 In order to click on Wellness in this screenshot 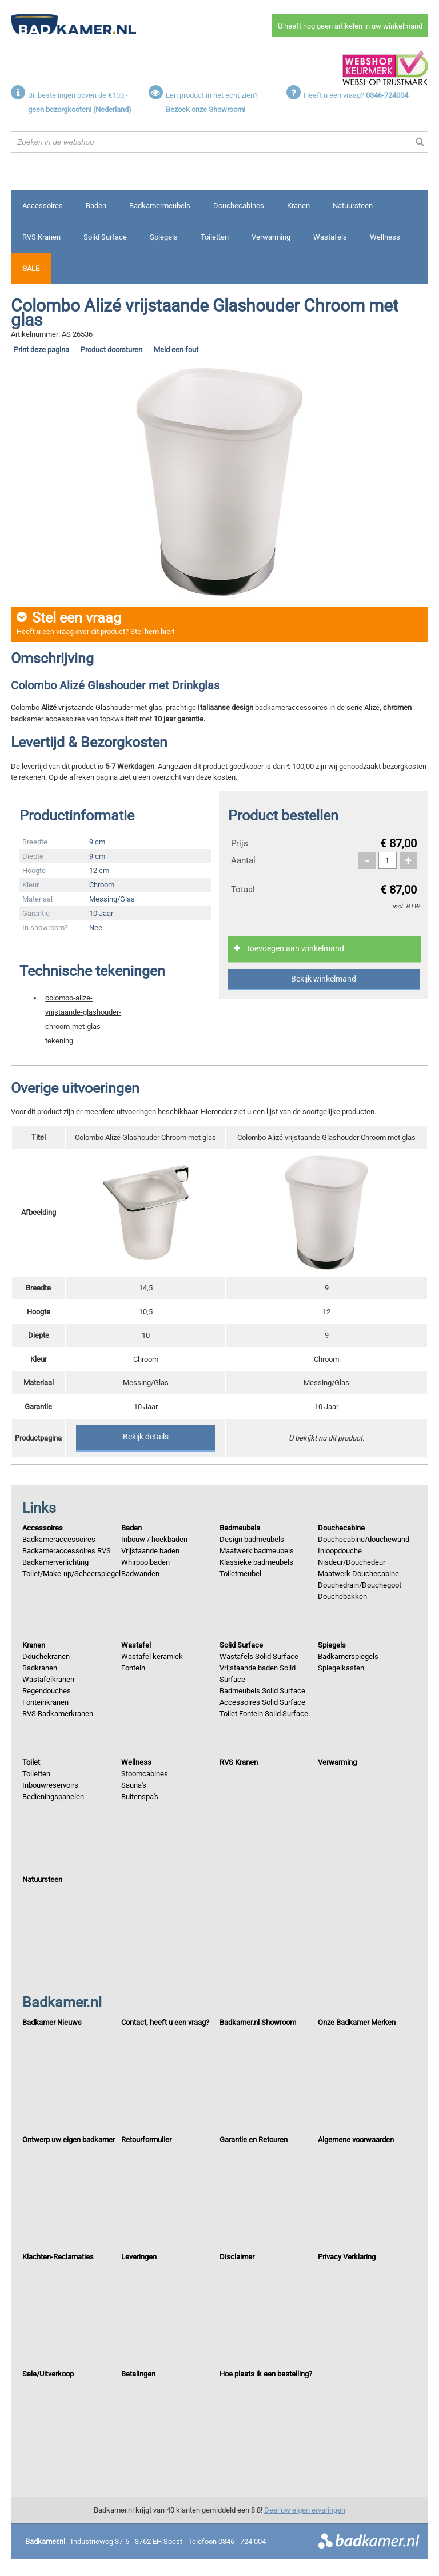, I will do `click(385, 237)`.